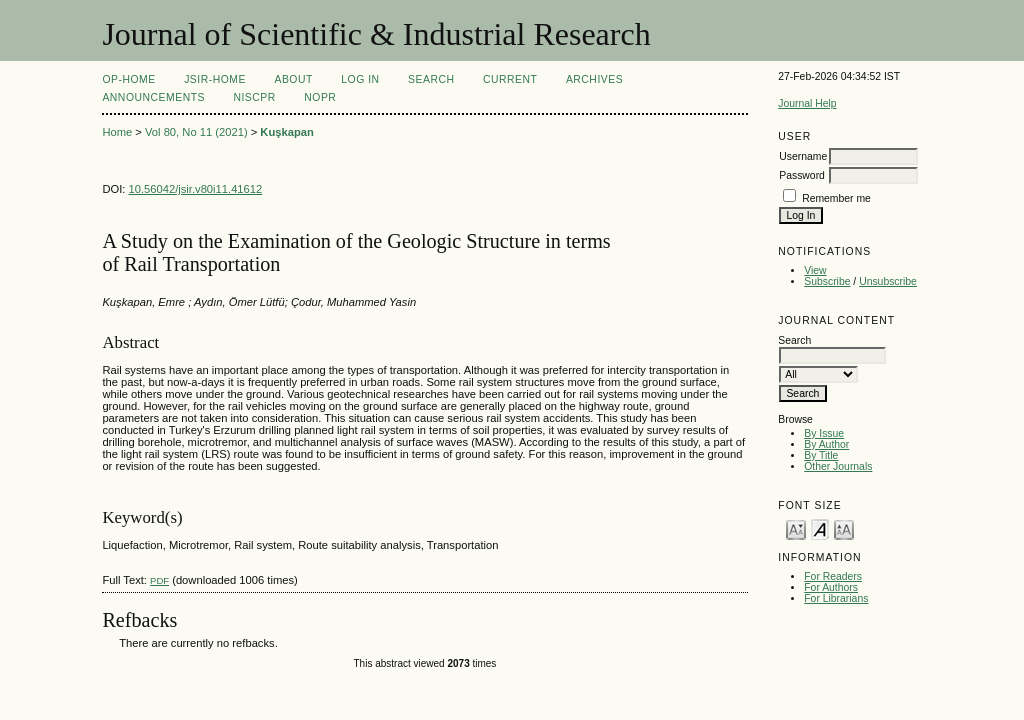  I want to click on Log In, so click(360, 79).